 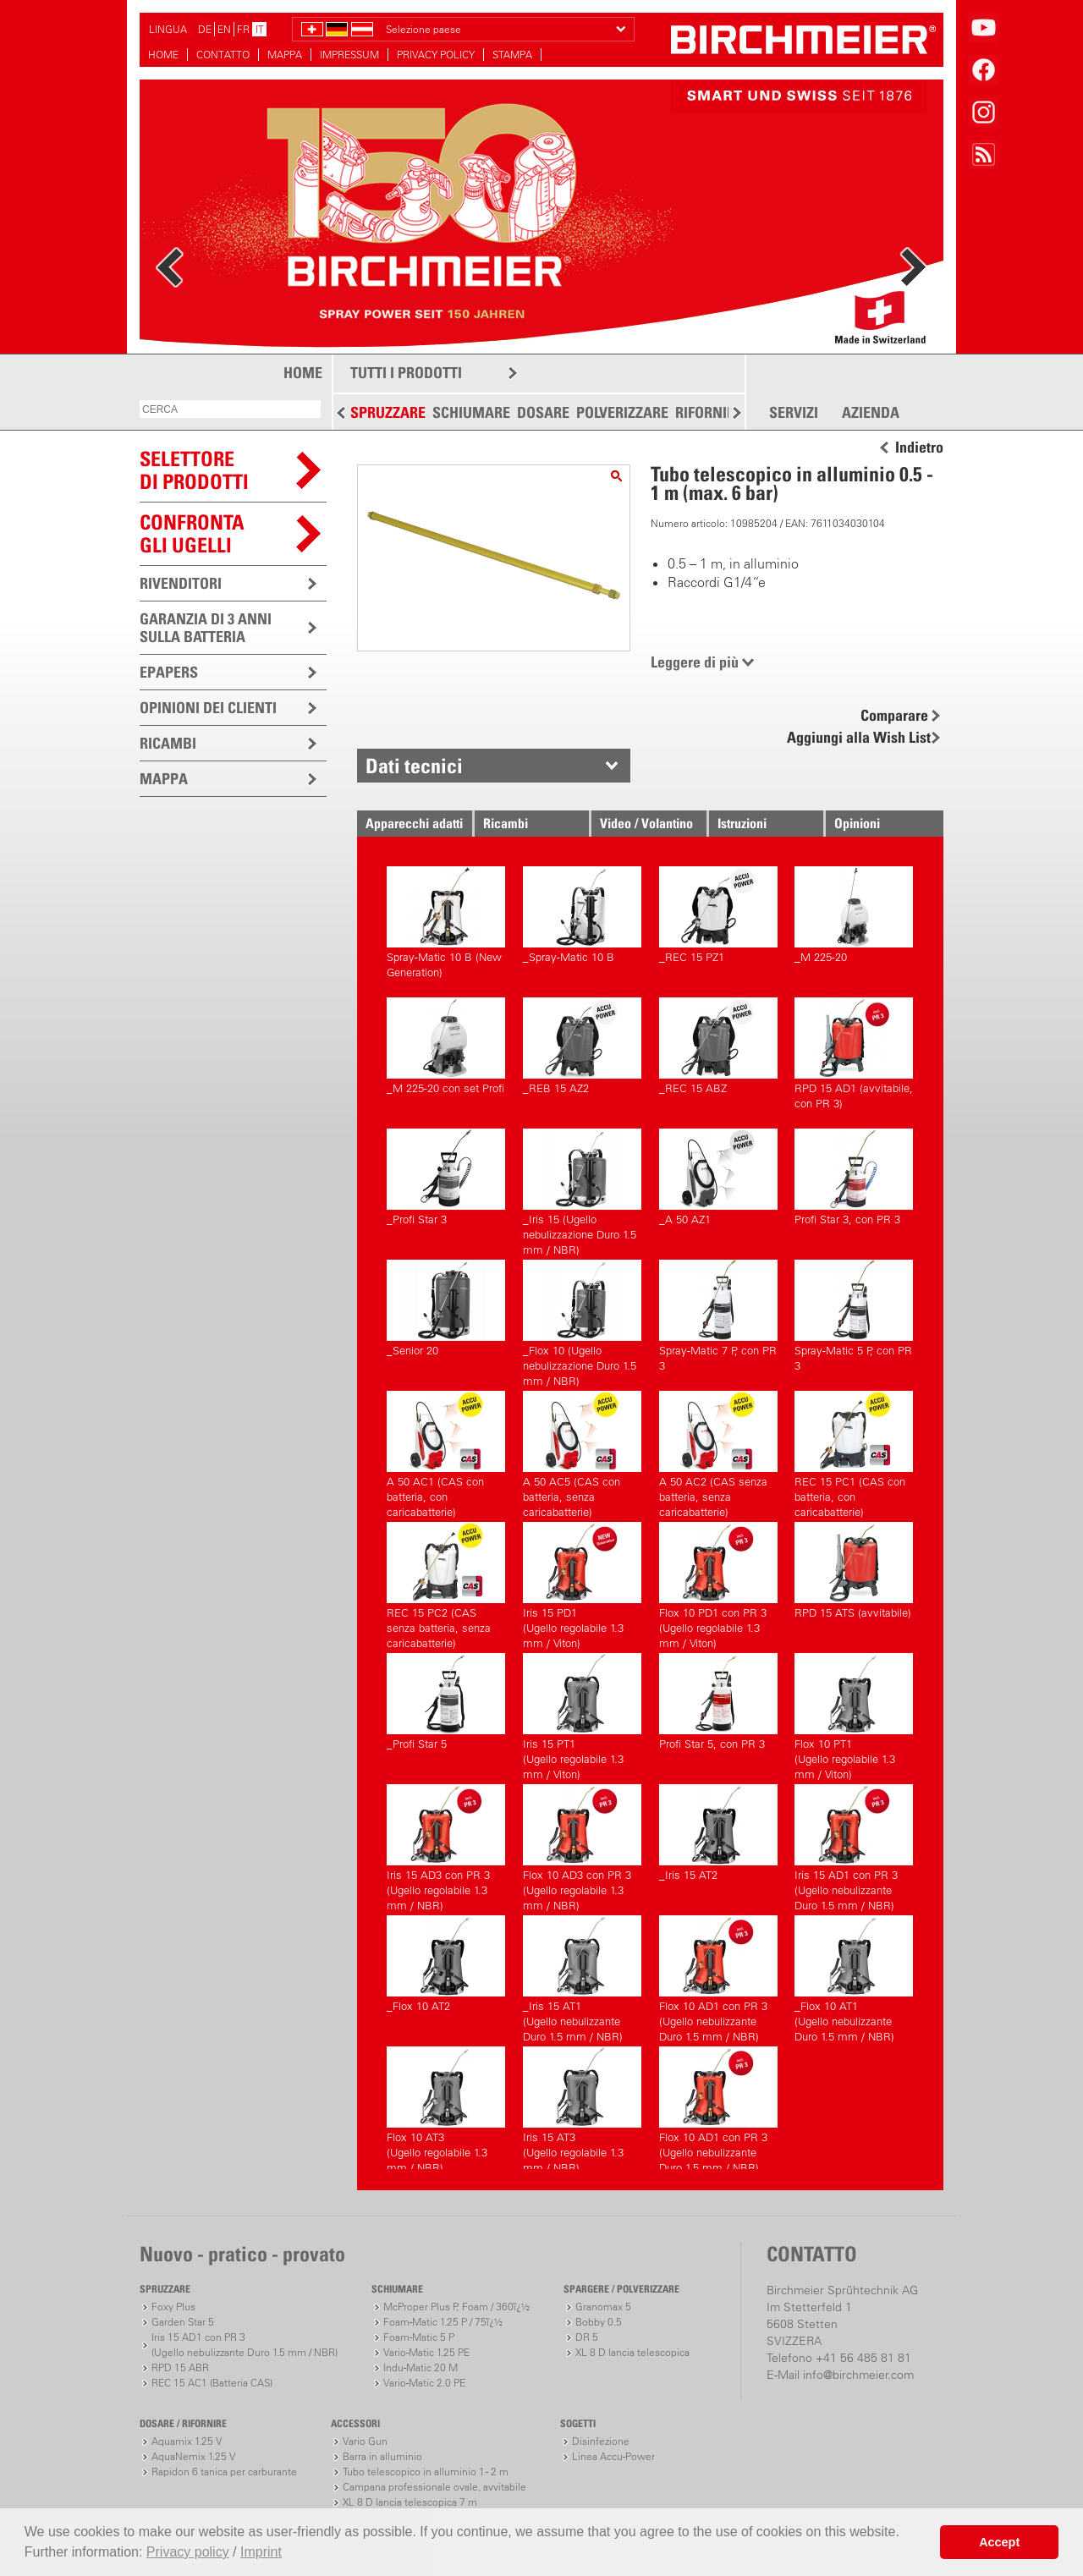 What do you see at coordinates (505, 823) in the screenshot?
I see `Ricambi` at bounding box center [505, 823].